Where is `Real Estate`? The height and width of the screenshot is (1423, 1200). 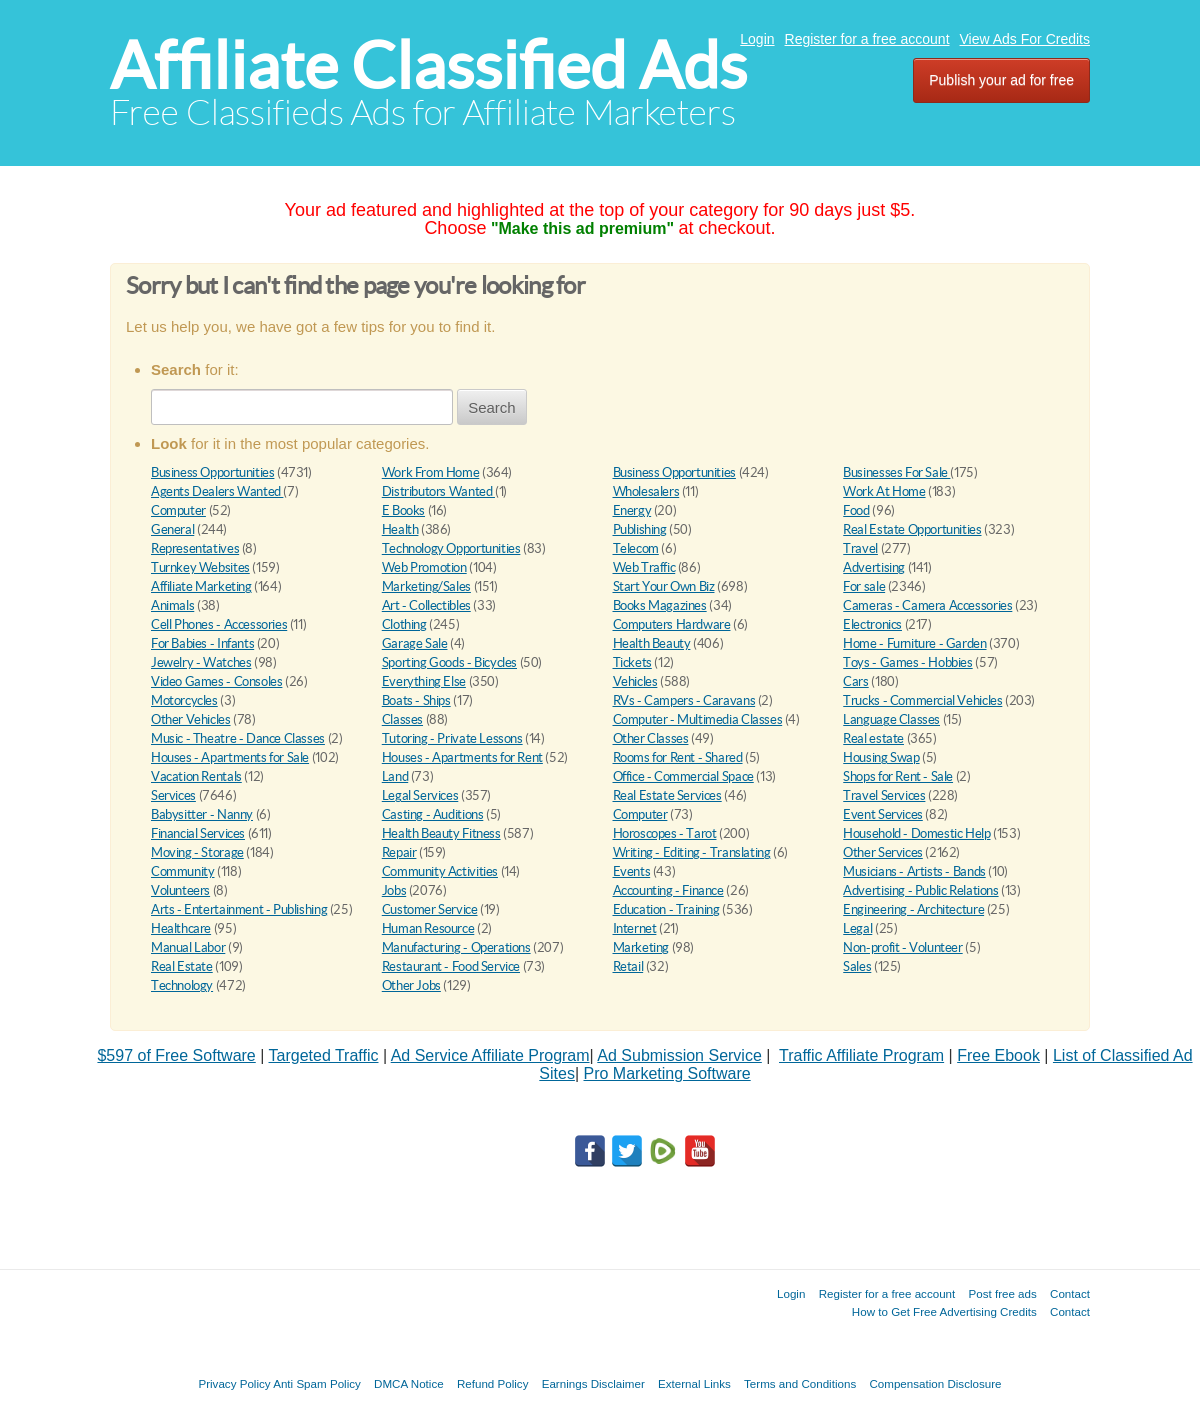
Real Estate is located at coordinates (182, 966).